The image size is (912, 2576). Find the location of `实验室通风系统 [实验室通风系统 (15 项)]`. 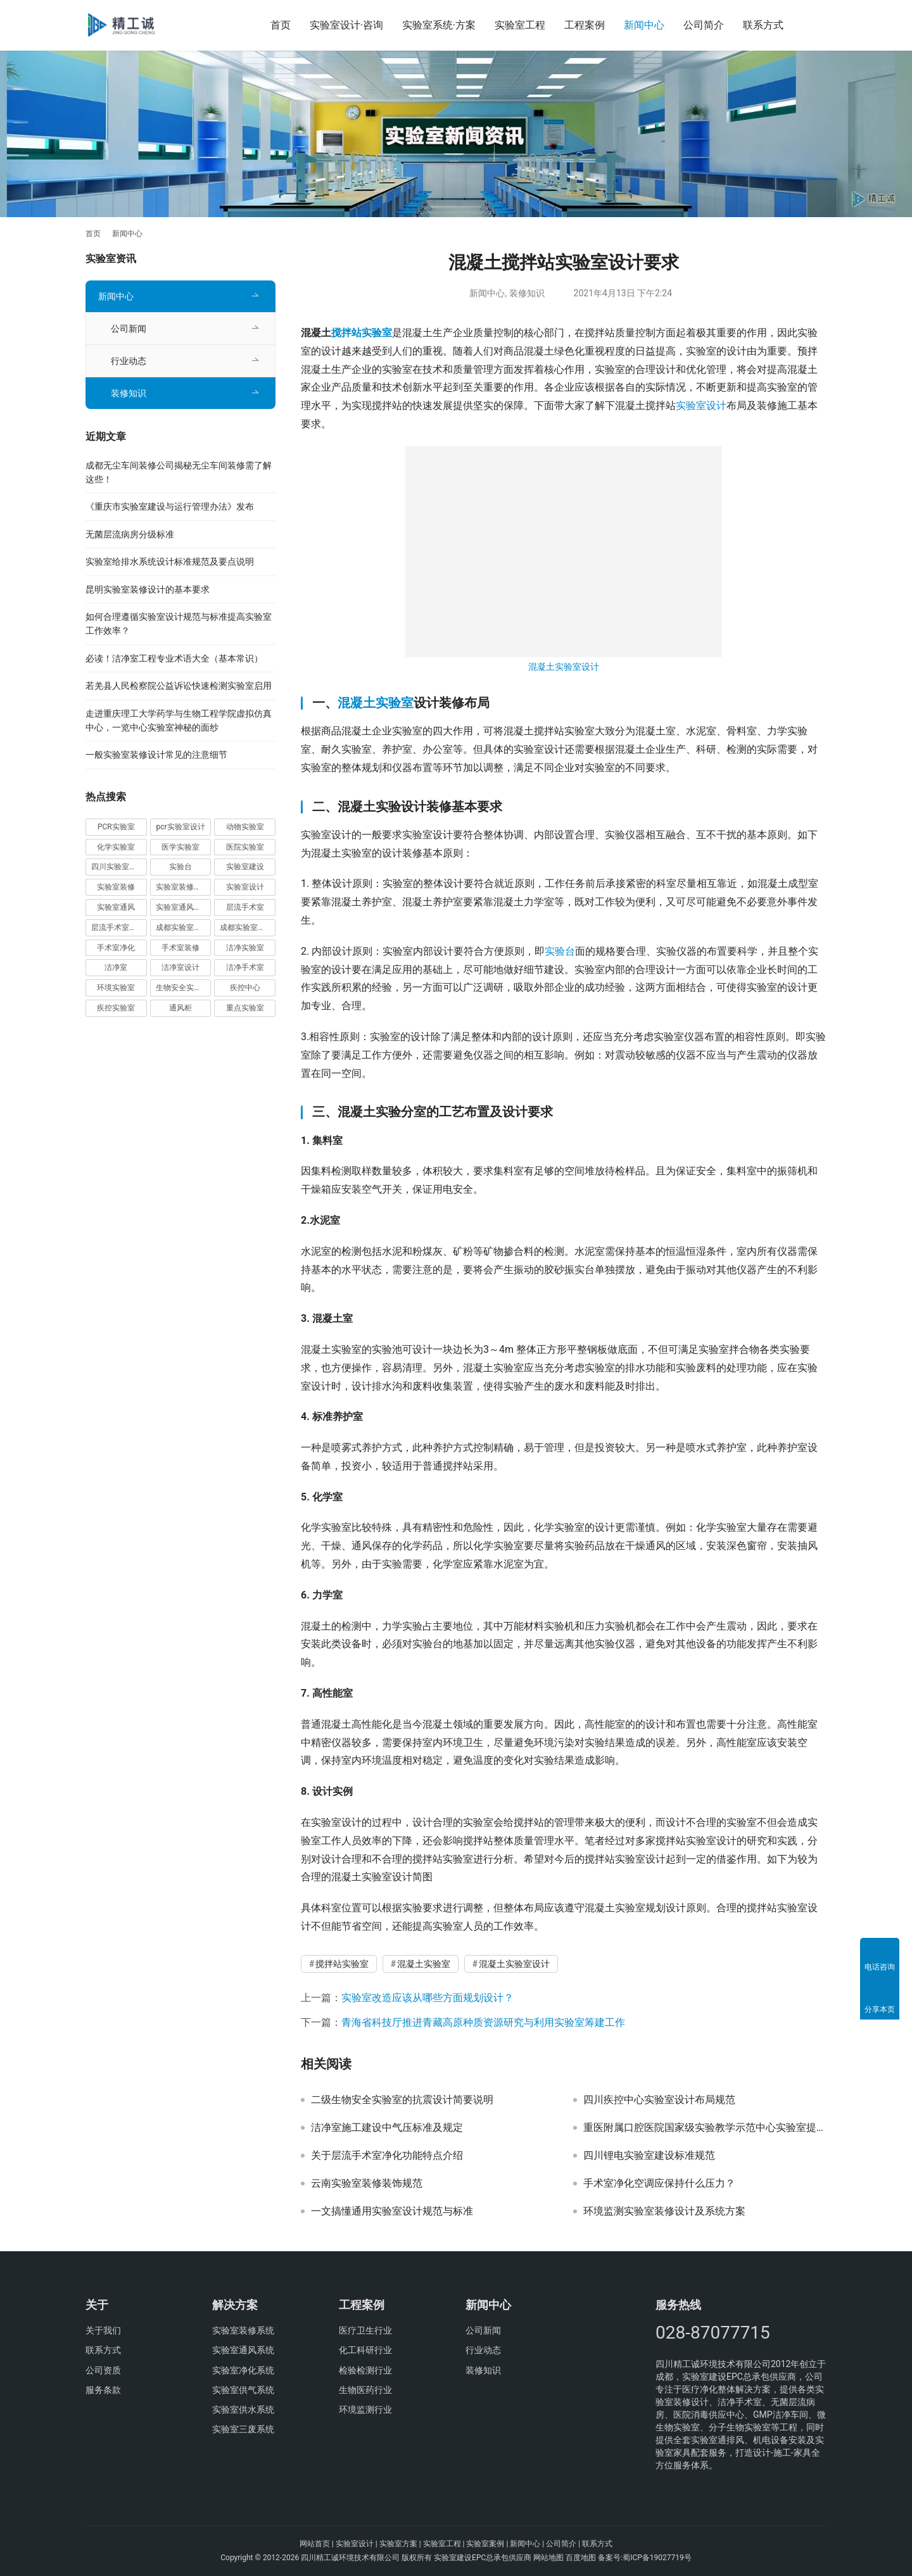

实验室通风系统 [实验室通风系统 (15 项)] is located at coordinates (182, 907).